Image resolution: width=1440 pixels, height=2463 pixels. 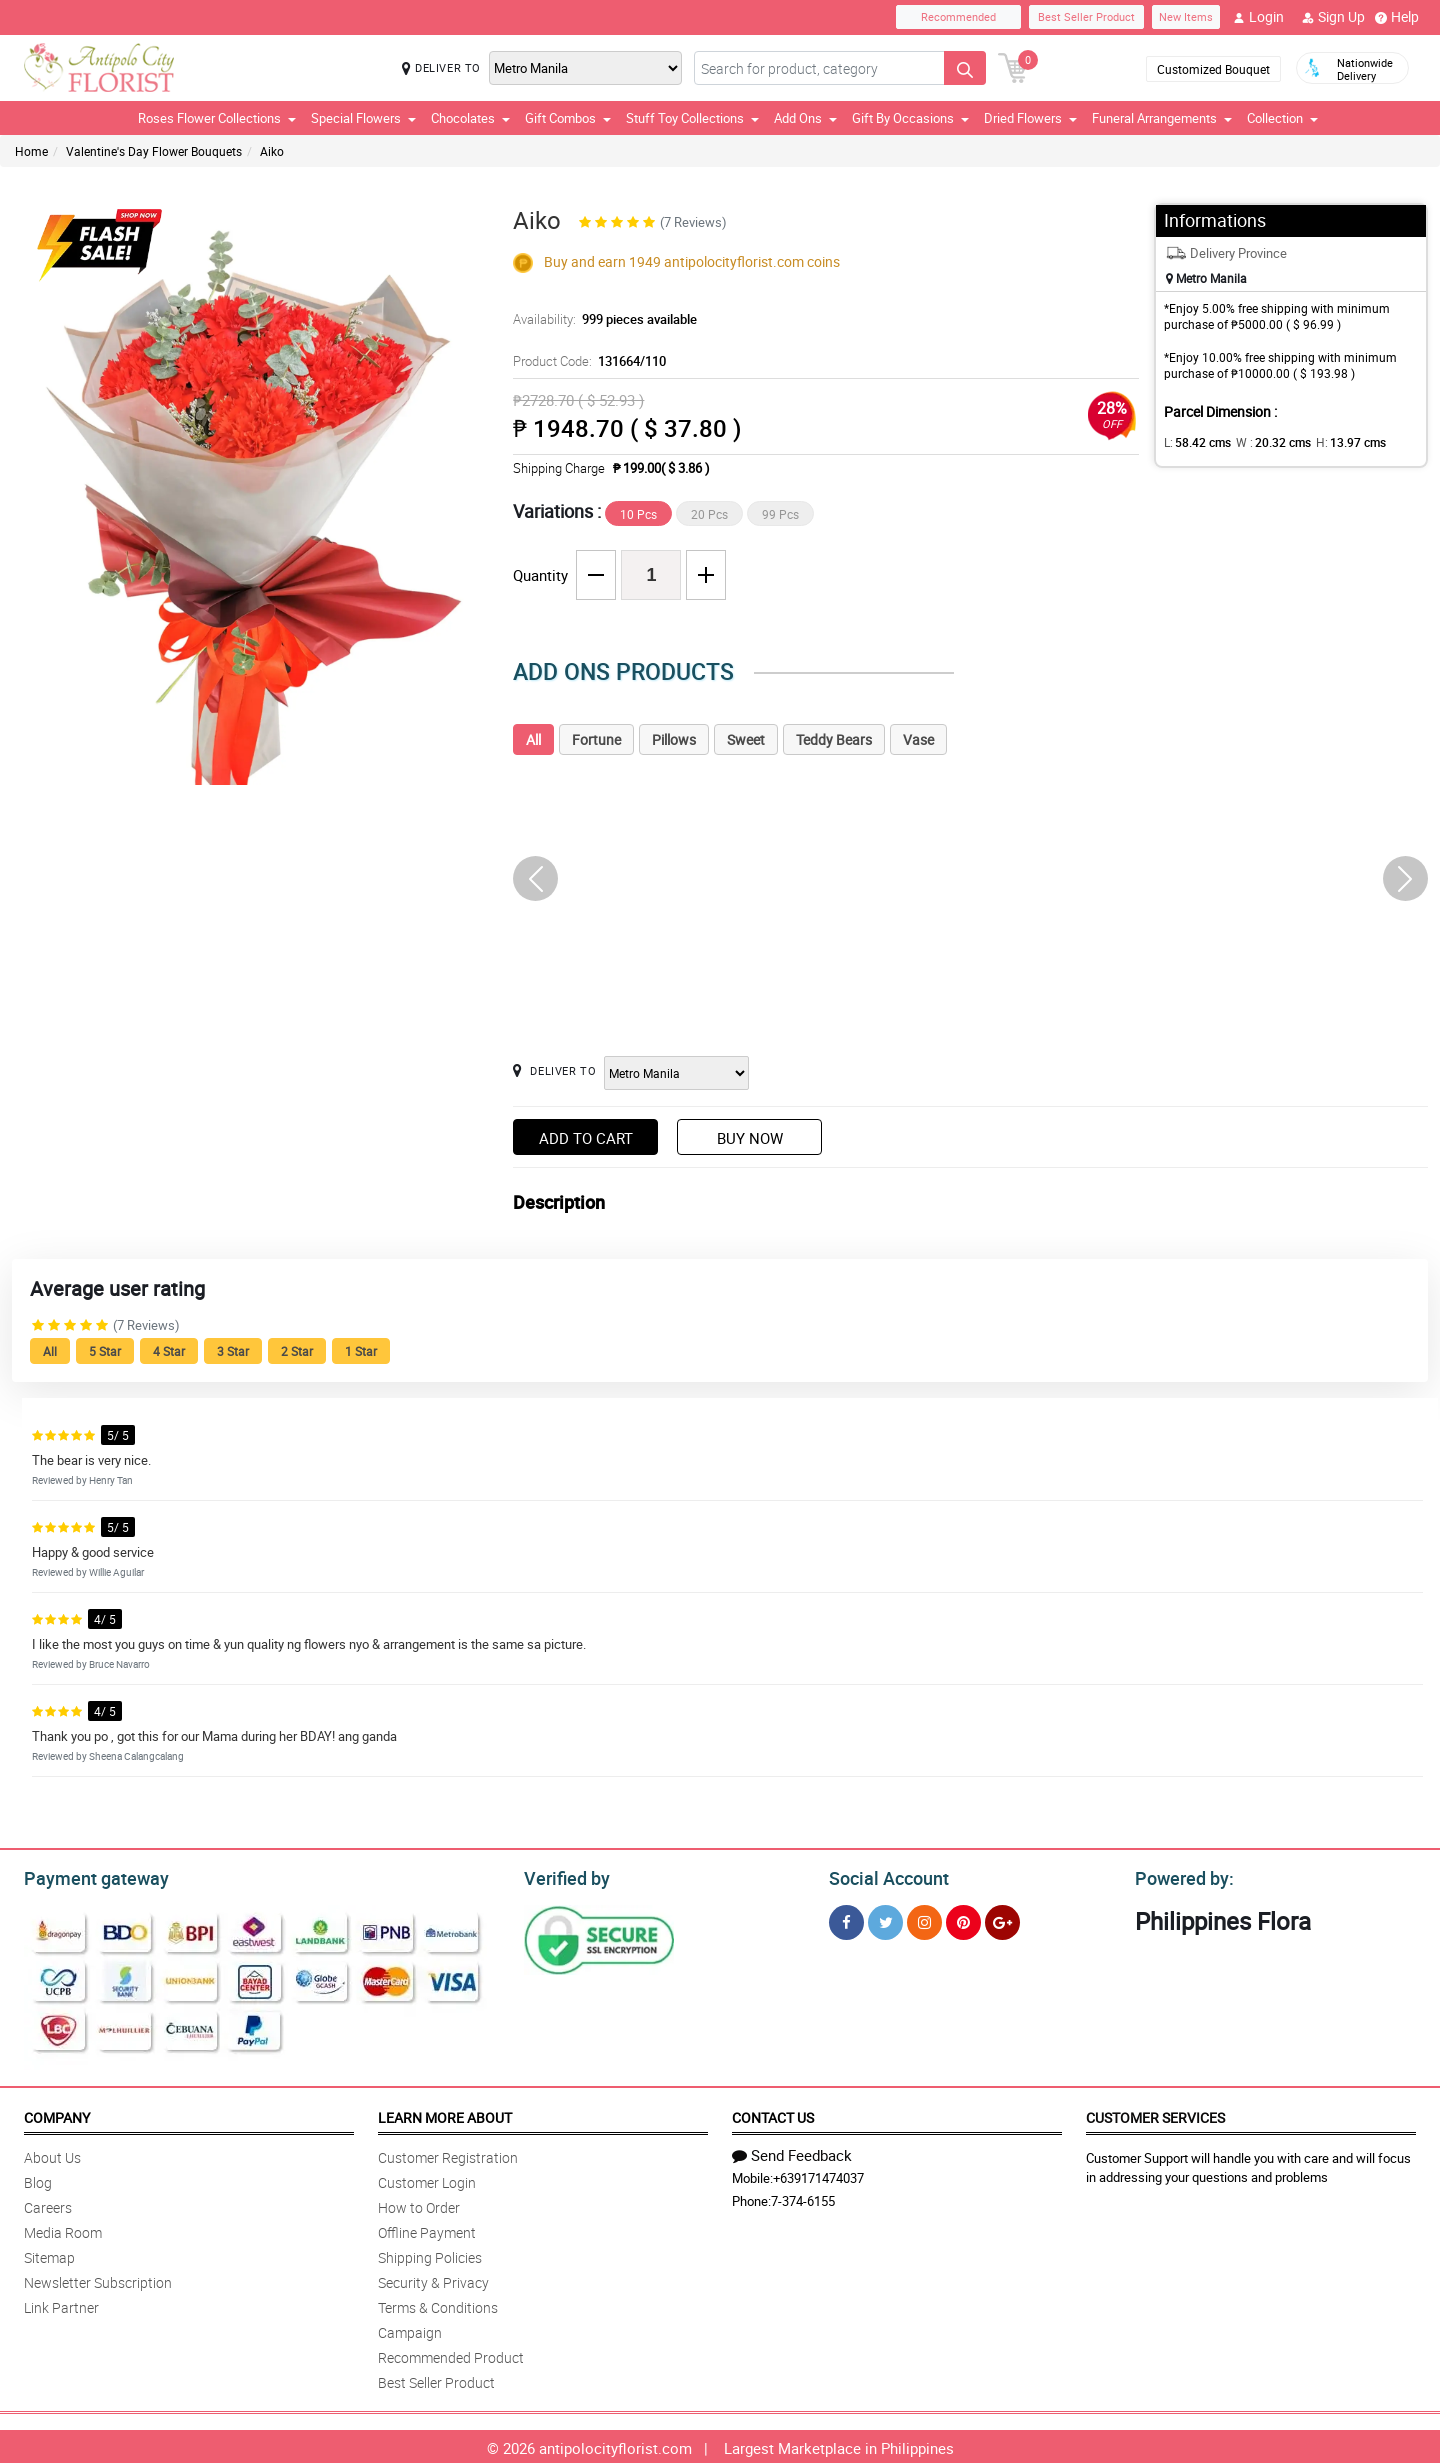 I want to click on Terms & Conditions, so click(x=438, y=2304).